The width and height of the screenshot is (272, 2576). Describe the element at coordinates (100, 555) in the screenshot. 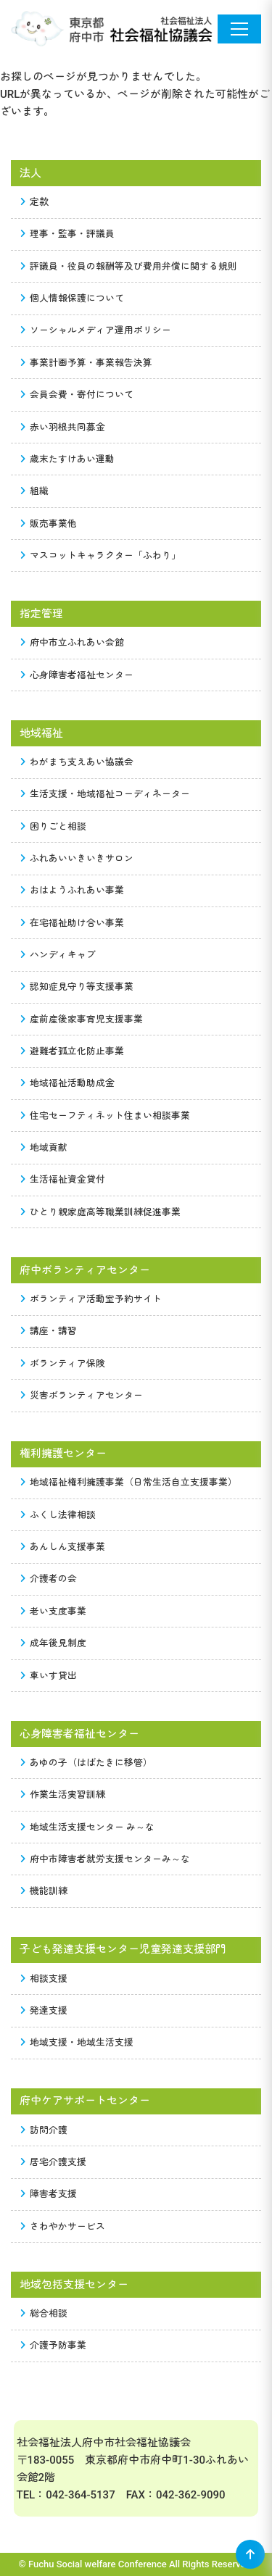

I see `マスコットキャラクター「ふわり」` at that location.